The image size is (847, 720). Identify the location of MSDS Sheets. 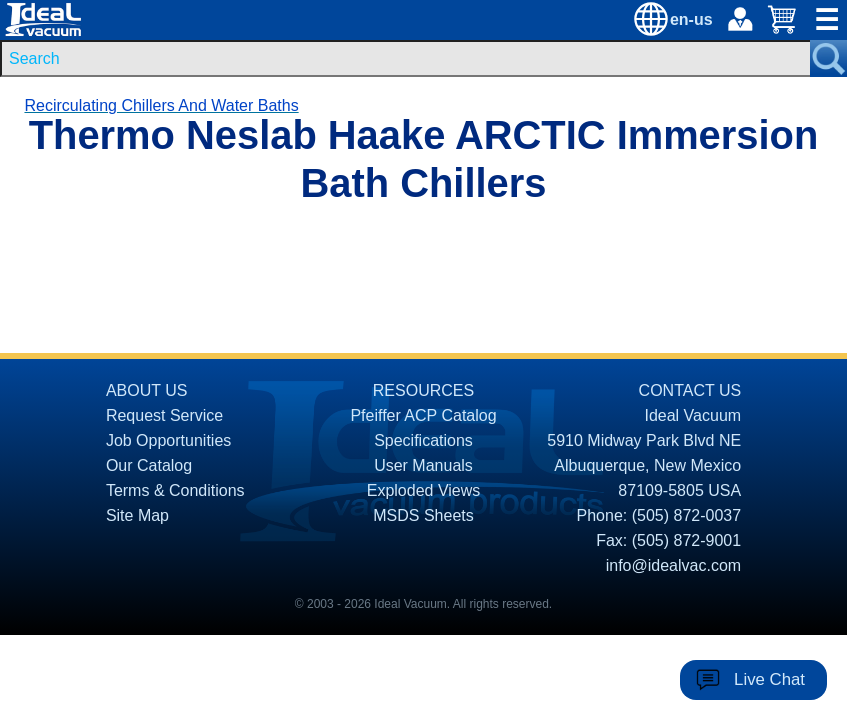
(423, 515).